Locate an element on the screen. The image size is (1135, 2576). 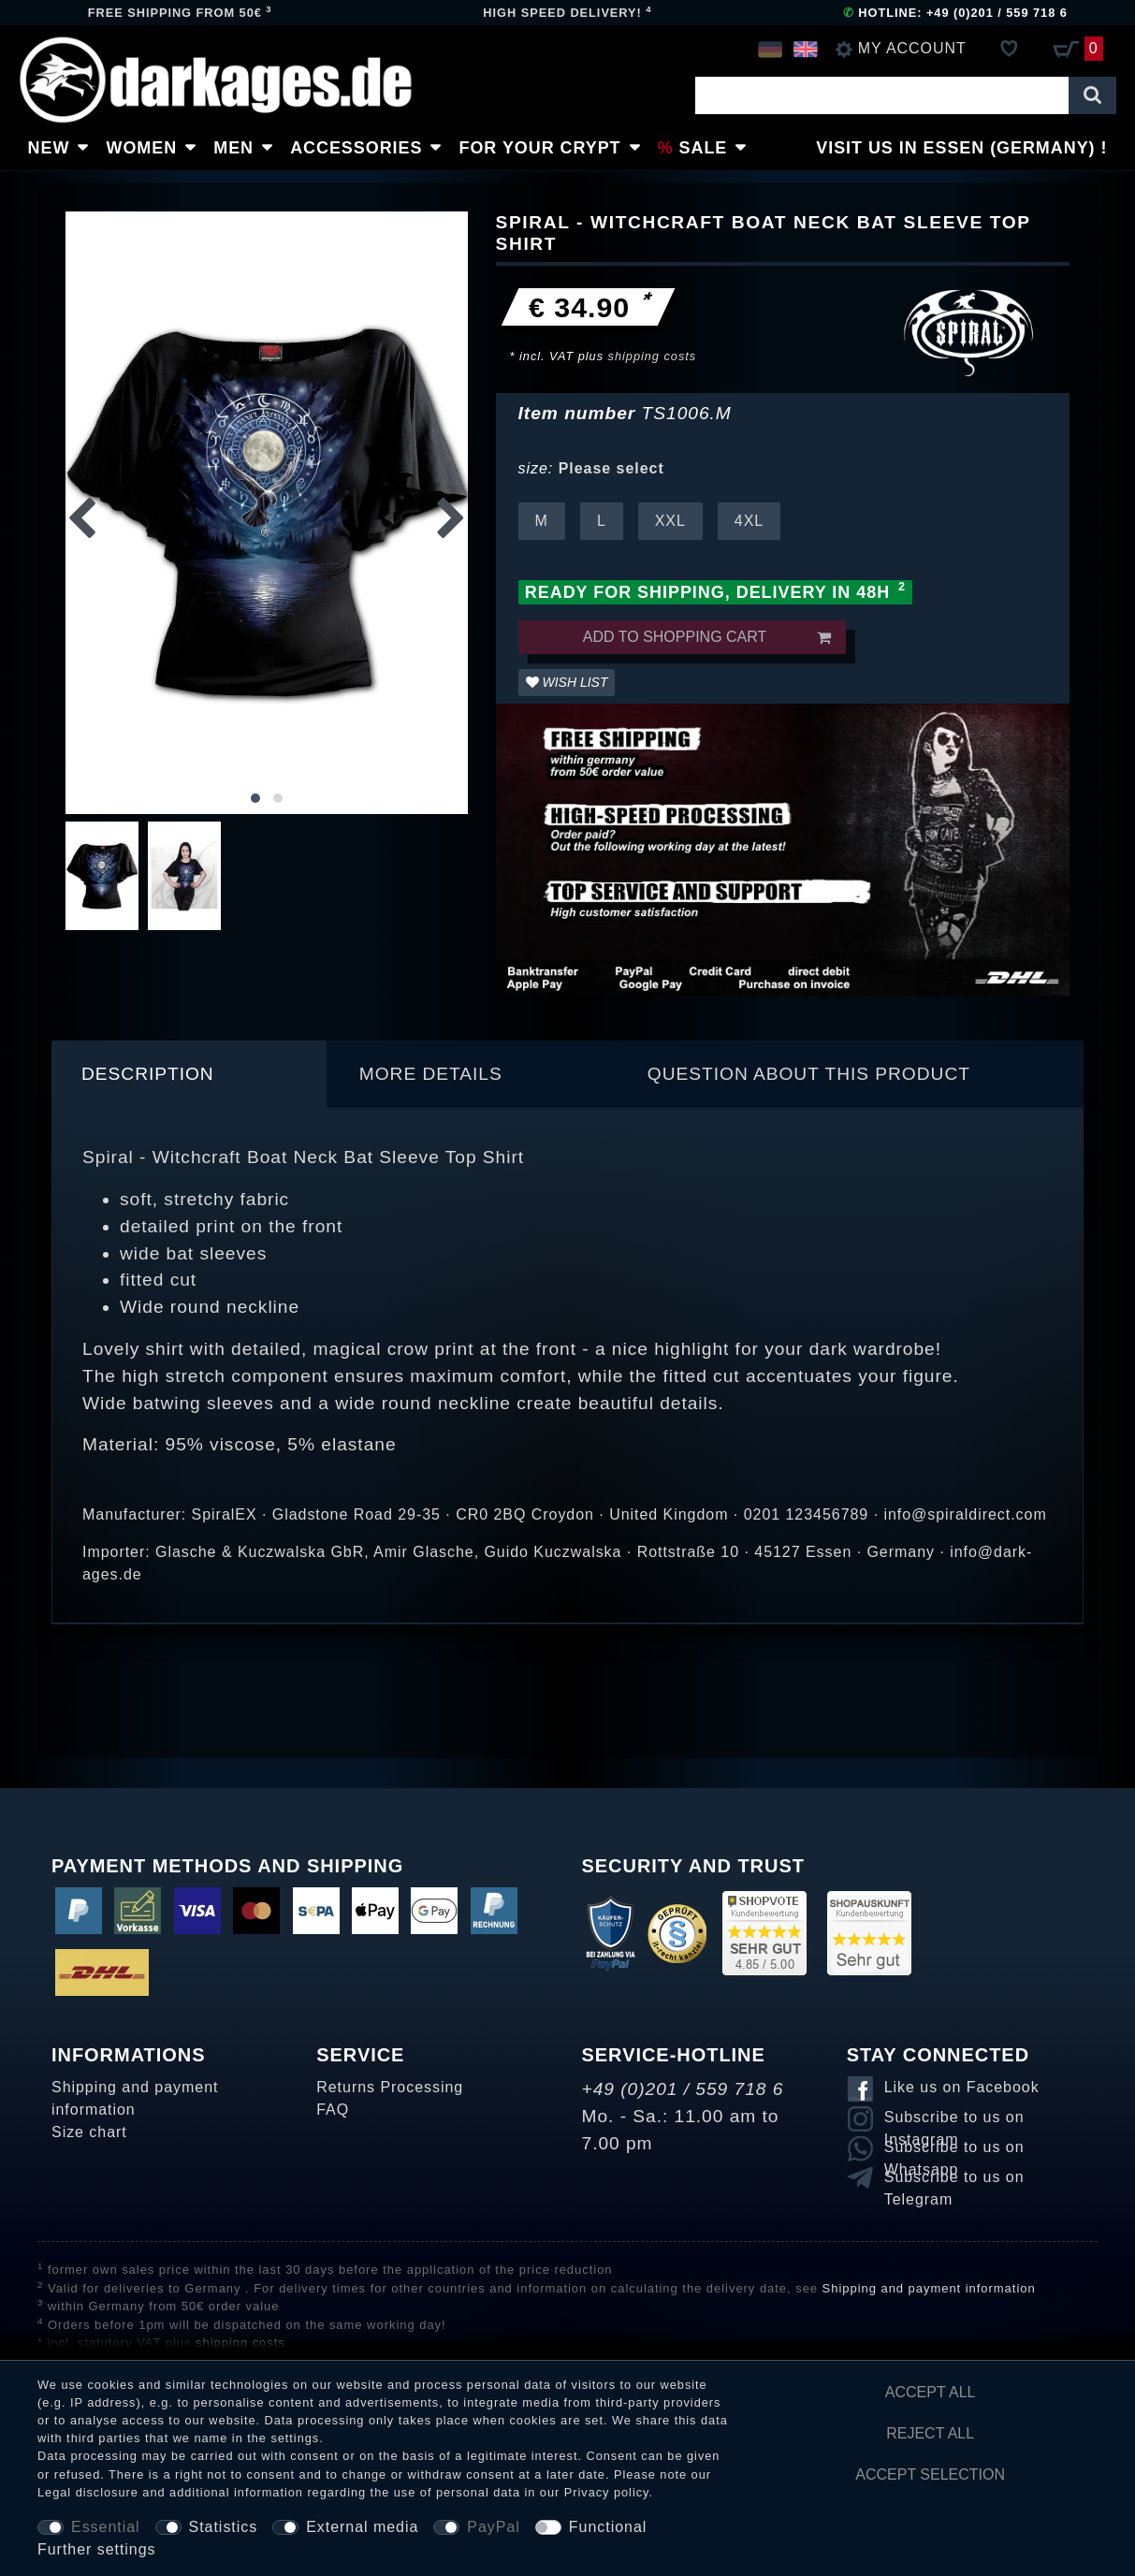
Returns Processing is located at coordinates (389, 2087).